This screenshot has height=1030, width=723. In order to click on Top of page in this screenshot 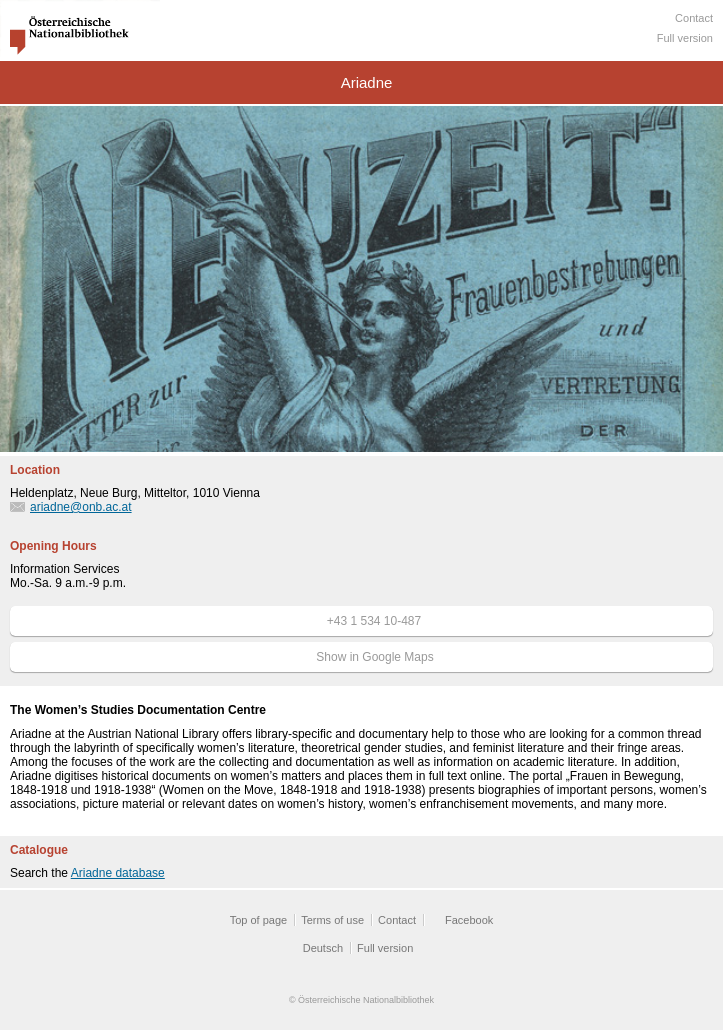, I will do `click(259, 920)`.